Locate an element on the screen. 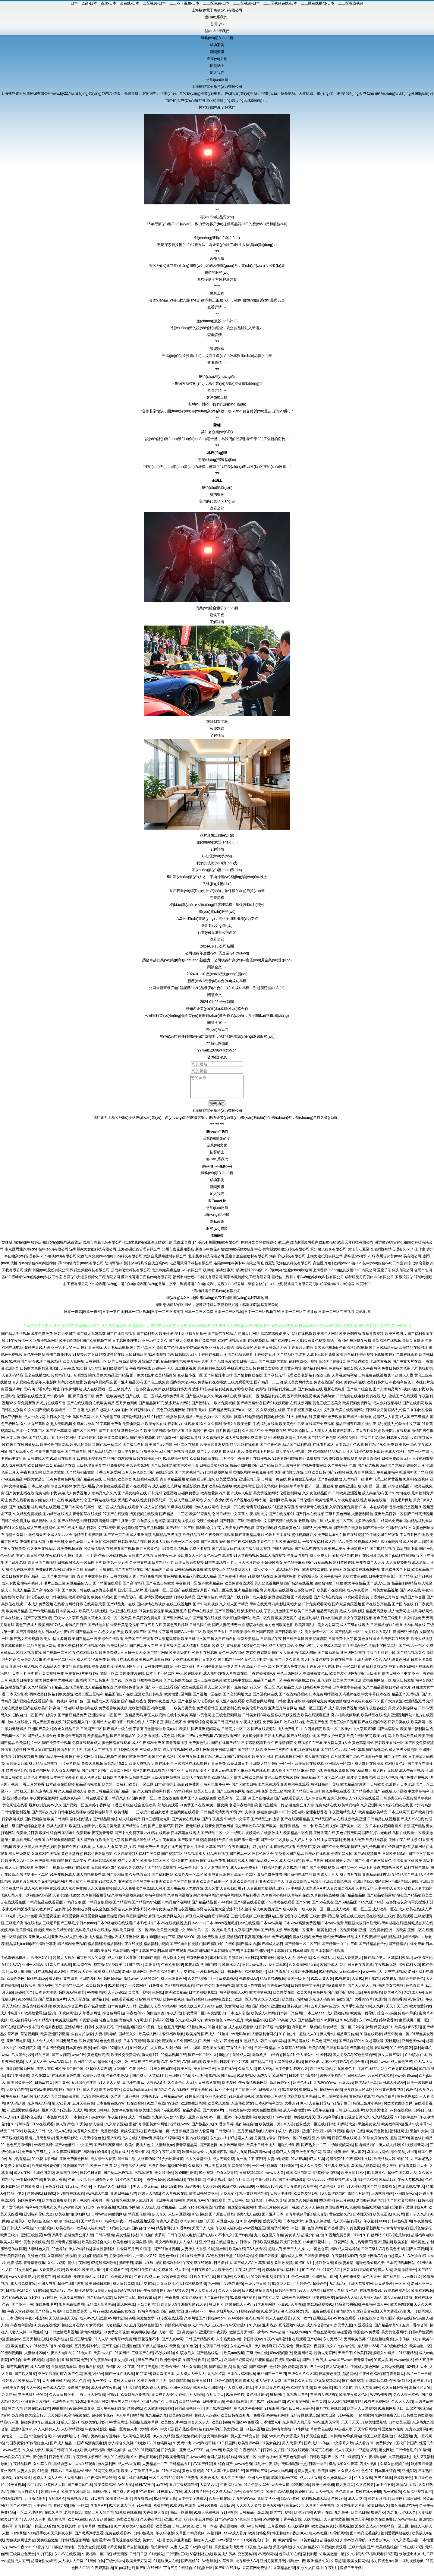  91豆花精品 is located at coordinates (407, 2357).